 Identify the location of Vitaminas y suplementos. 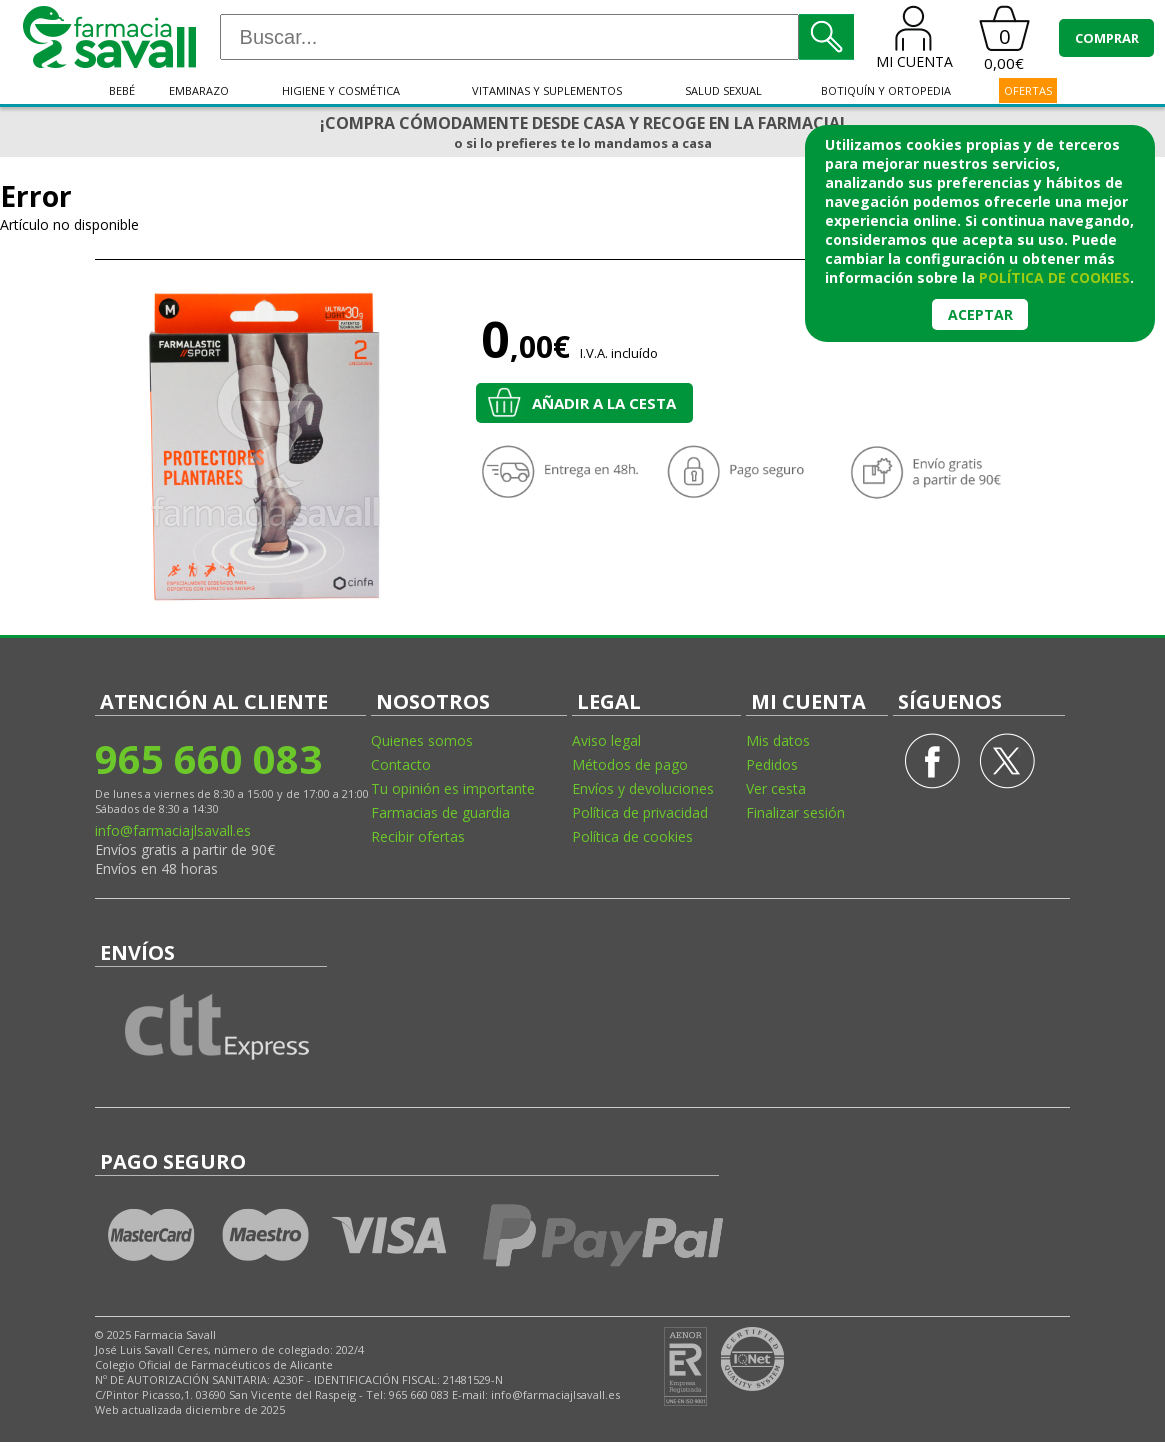
(547, 90).